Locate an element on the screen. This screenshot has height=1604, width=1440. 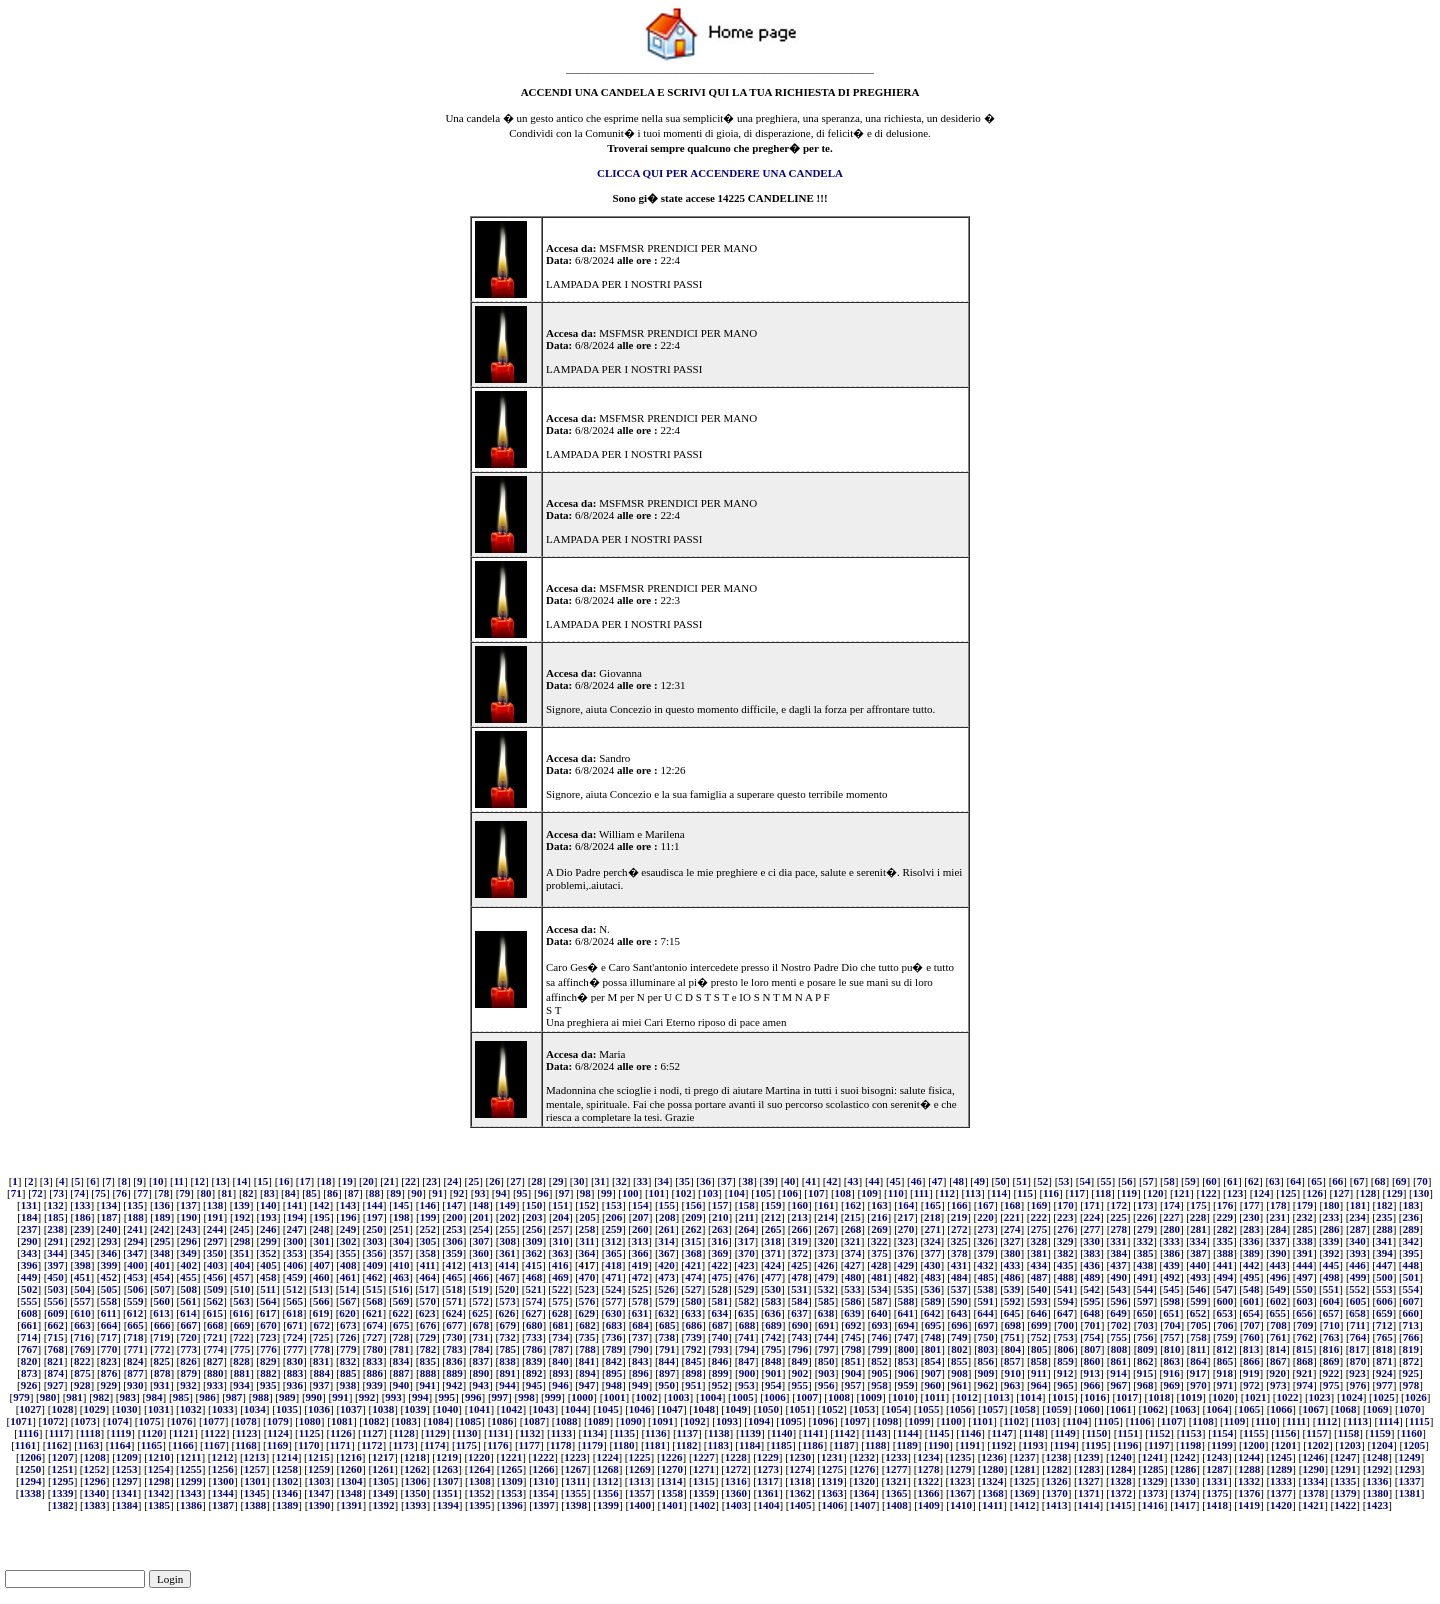
160 is located at coordinates (799, 1205).